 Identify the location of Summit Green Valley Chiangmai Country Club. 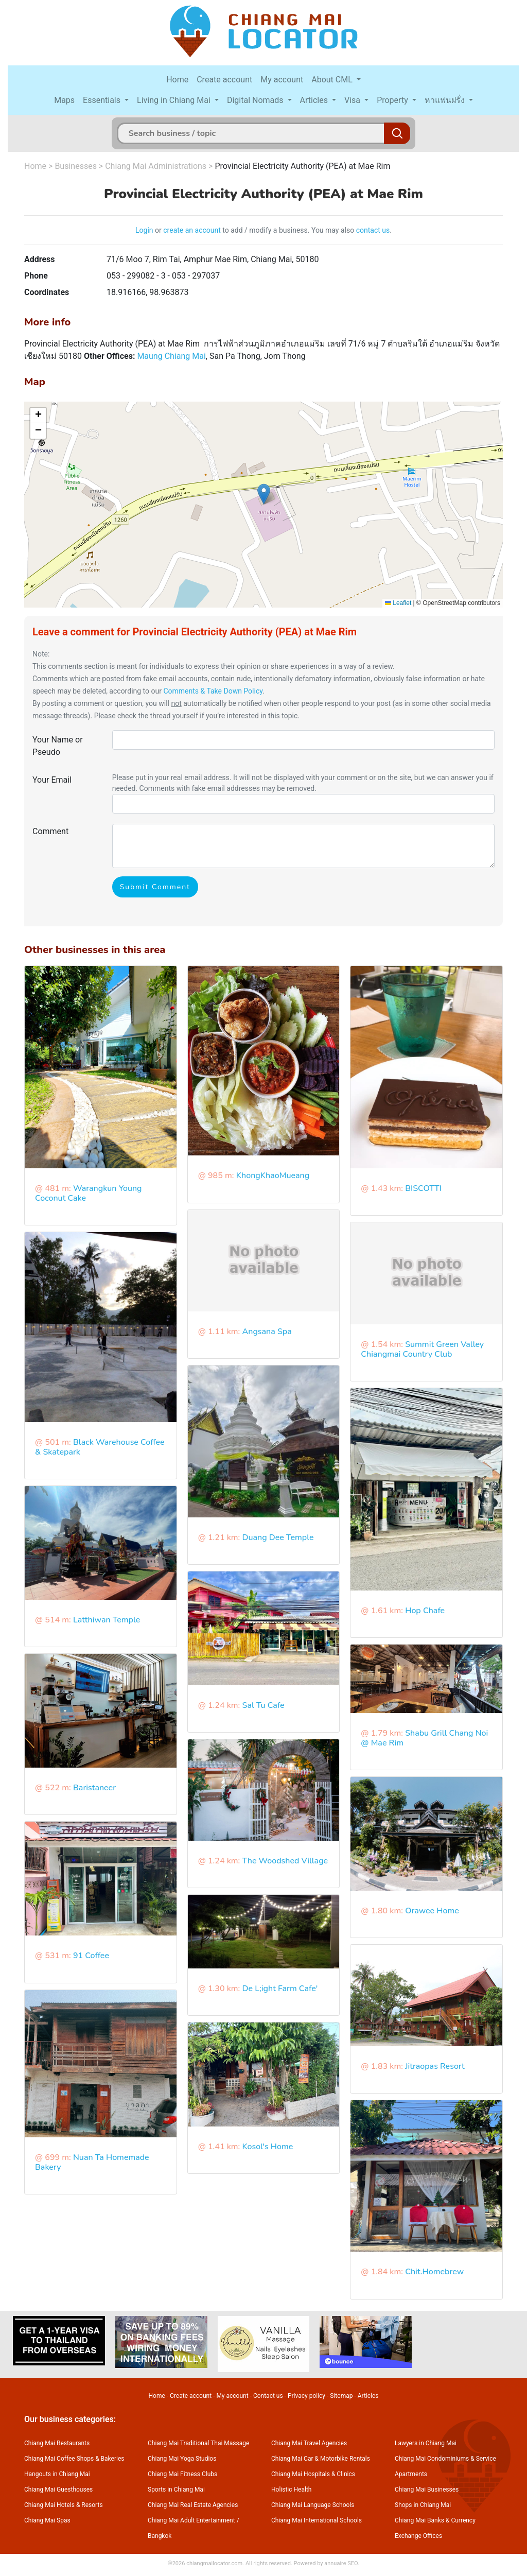
(422, 1349).